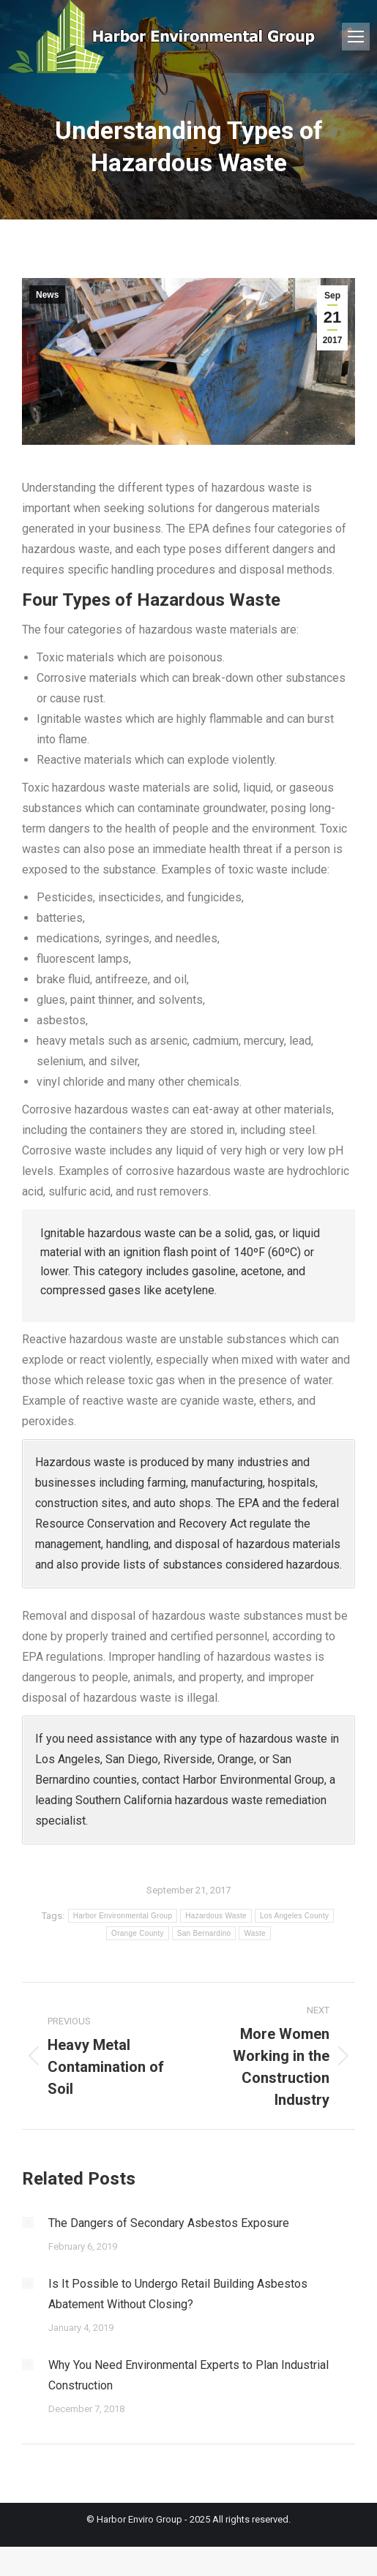 Image resolution: width=377 pixels, height=2576 pixels. Describe the element at coordinates (188, 2375) in the screenshot. I see `Why You Need Environmental Experts to Plan Industrial Construction` at that location.